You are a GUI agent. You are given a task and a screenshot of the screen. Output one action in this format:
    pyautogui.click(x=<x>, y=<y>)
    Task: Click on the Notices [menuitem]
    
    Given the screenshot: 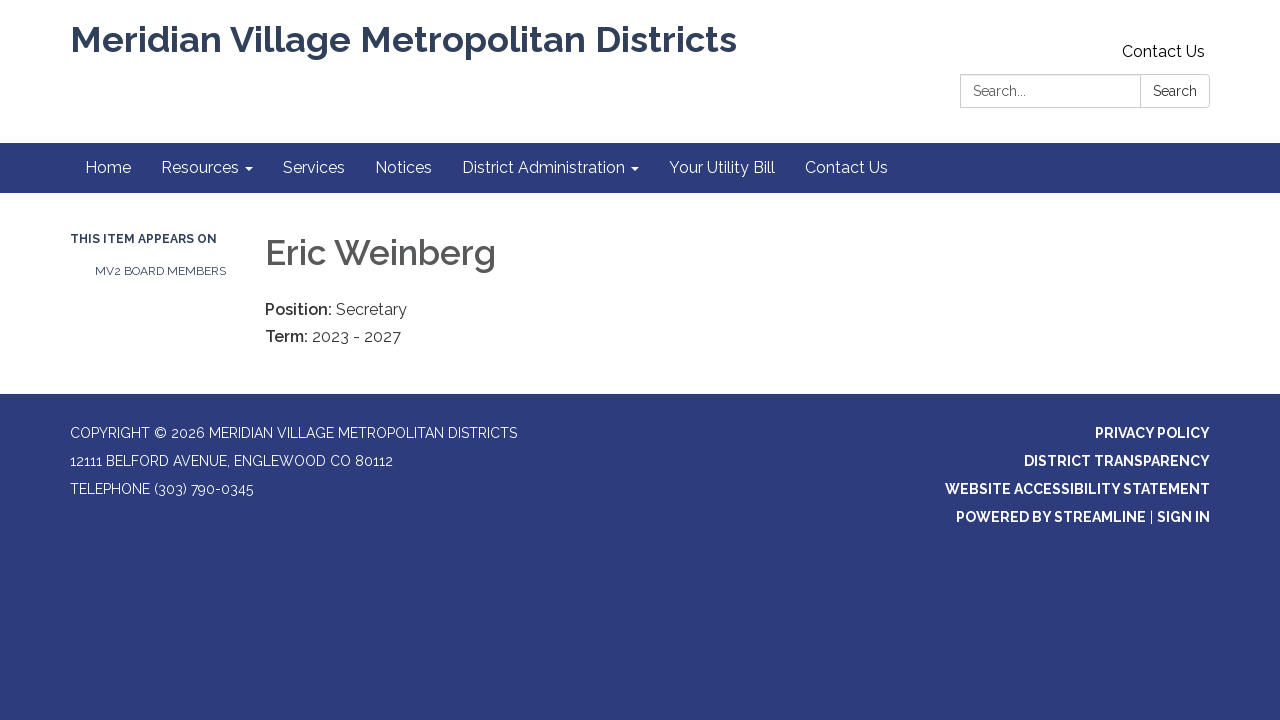 What is the action you would take?
    pyautogui.click(x=403, y=167)
    